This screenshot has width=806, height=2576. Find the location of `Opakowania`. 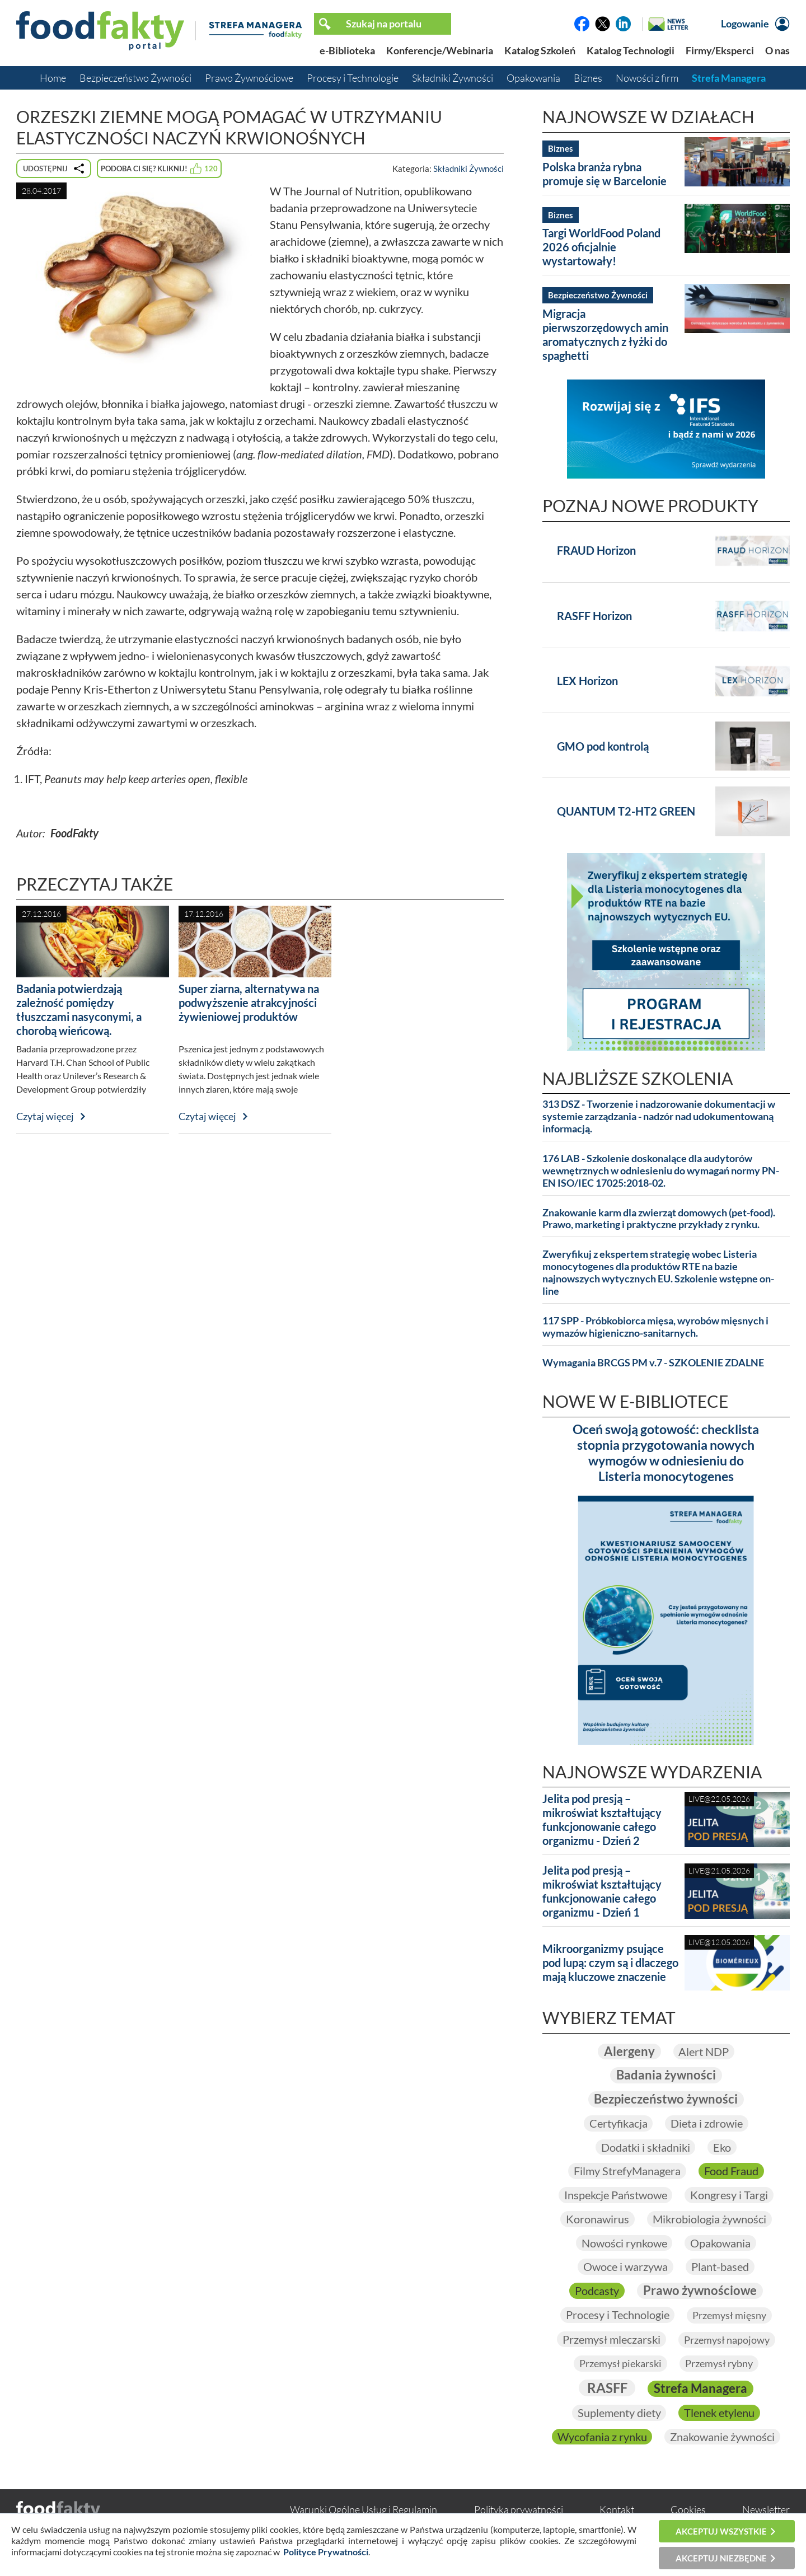

Opakowania is located at coordinates (533, 78).